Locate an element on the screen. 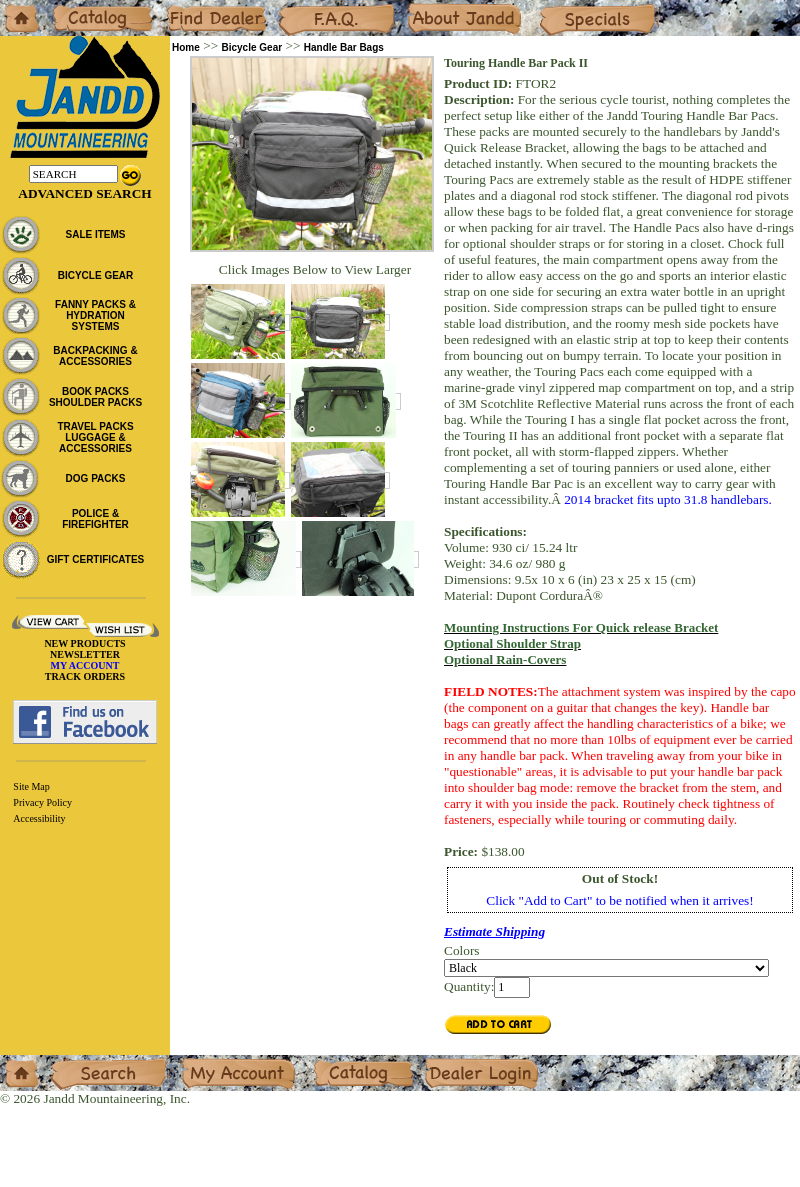 The image size is (800, 1187). Catalog is located at coordinates (71, 7).